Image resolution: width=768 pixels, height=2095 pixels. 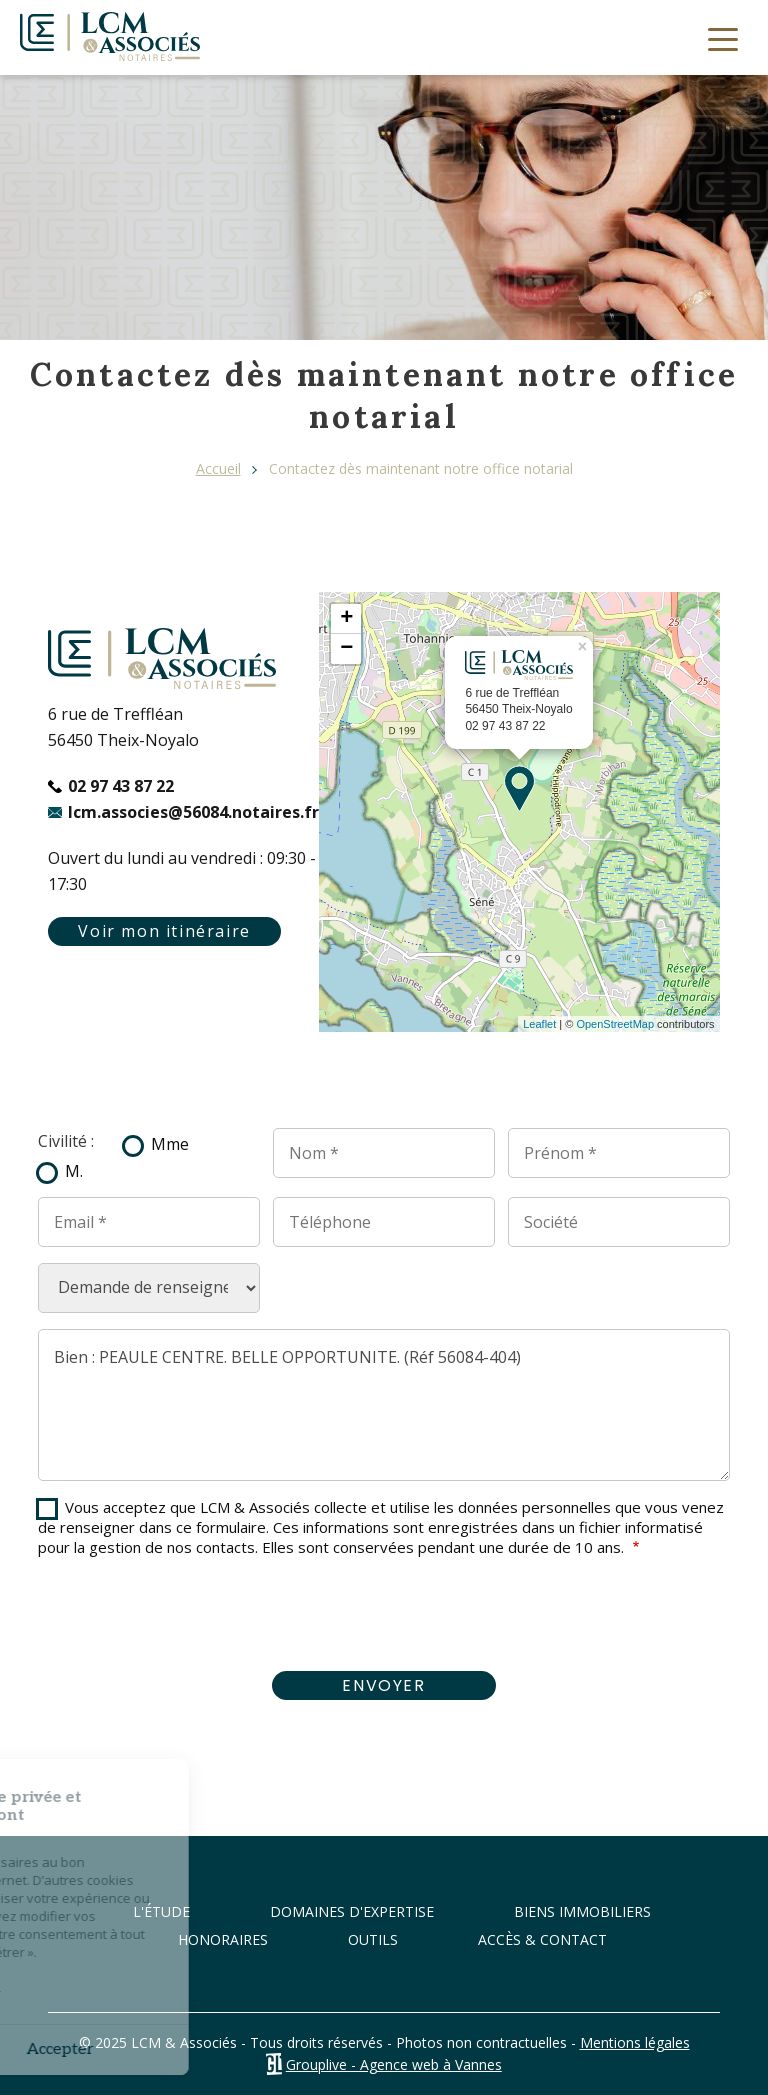 What do you see at coordinates (223, 1939) in the screenshot?
I see `Honoraires` at bounding box center [223, 1939].